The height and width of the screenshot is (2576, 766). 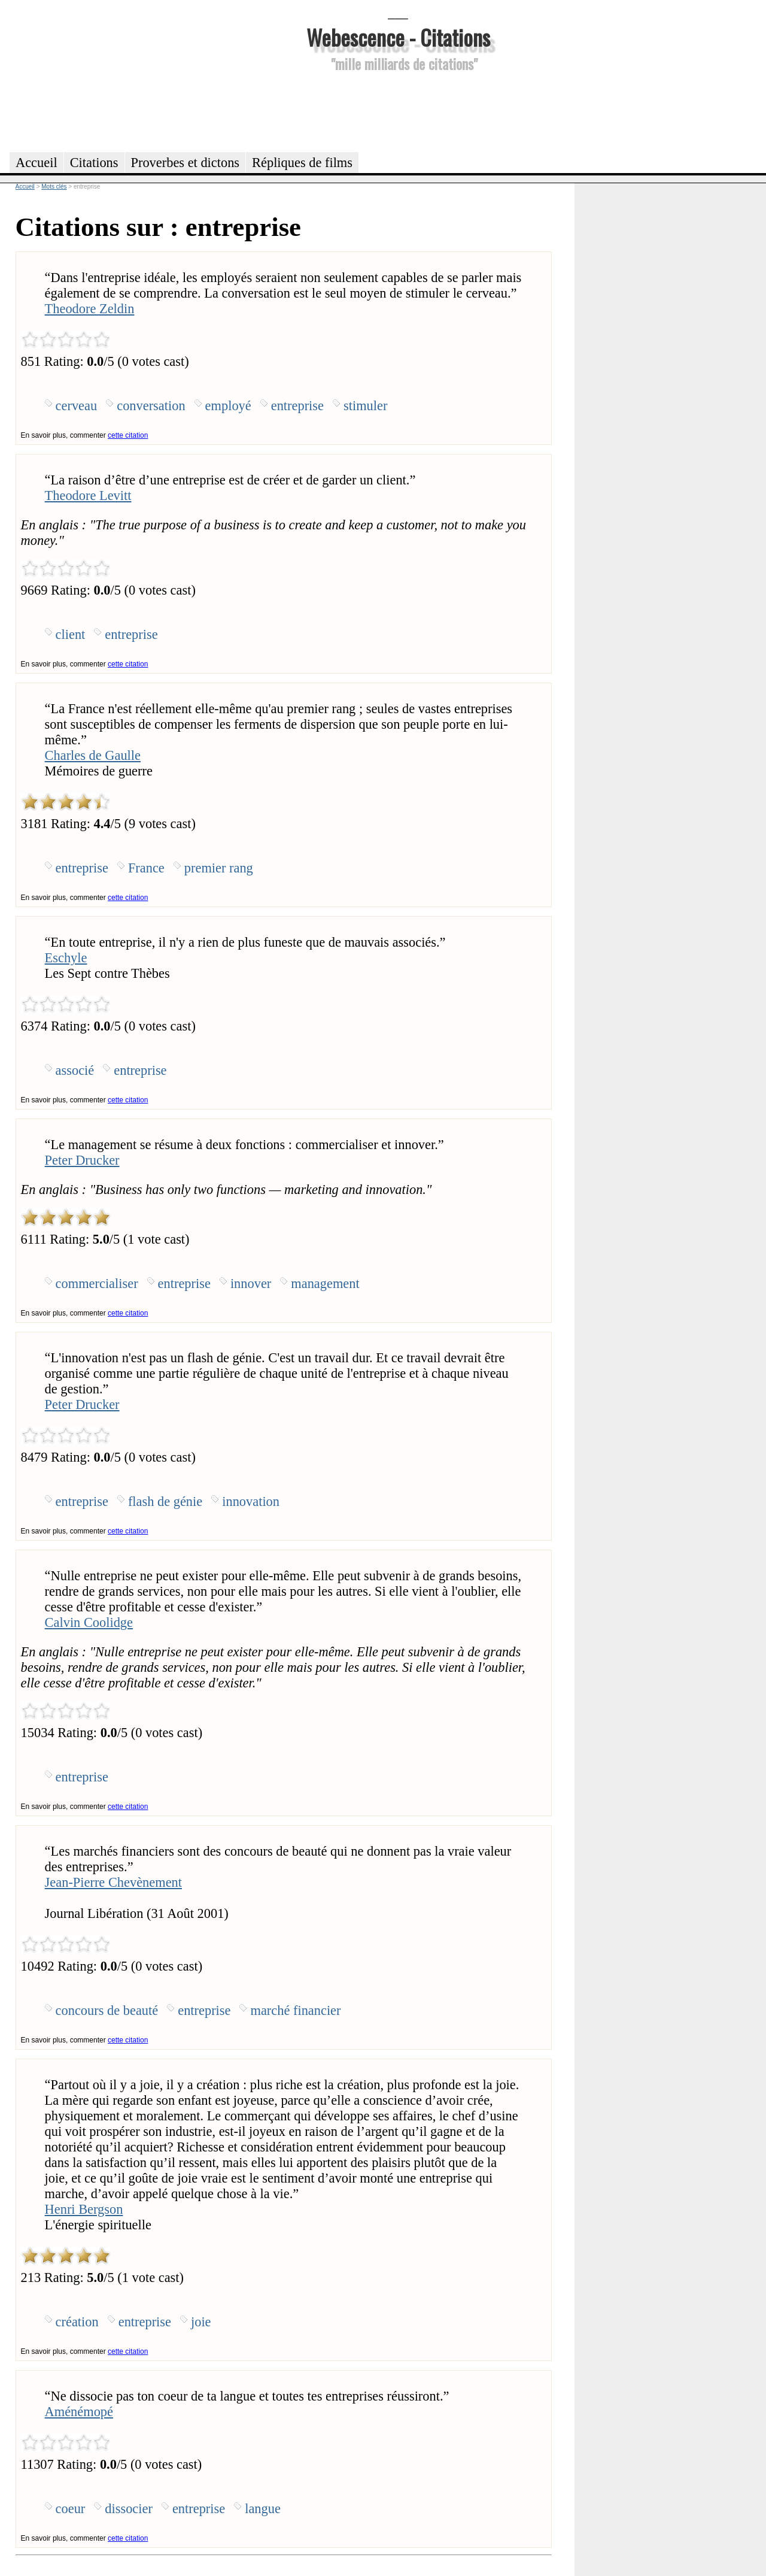 I want to click on Theodore Levitt, so click(x=88, y=495).